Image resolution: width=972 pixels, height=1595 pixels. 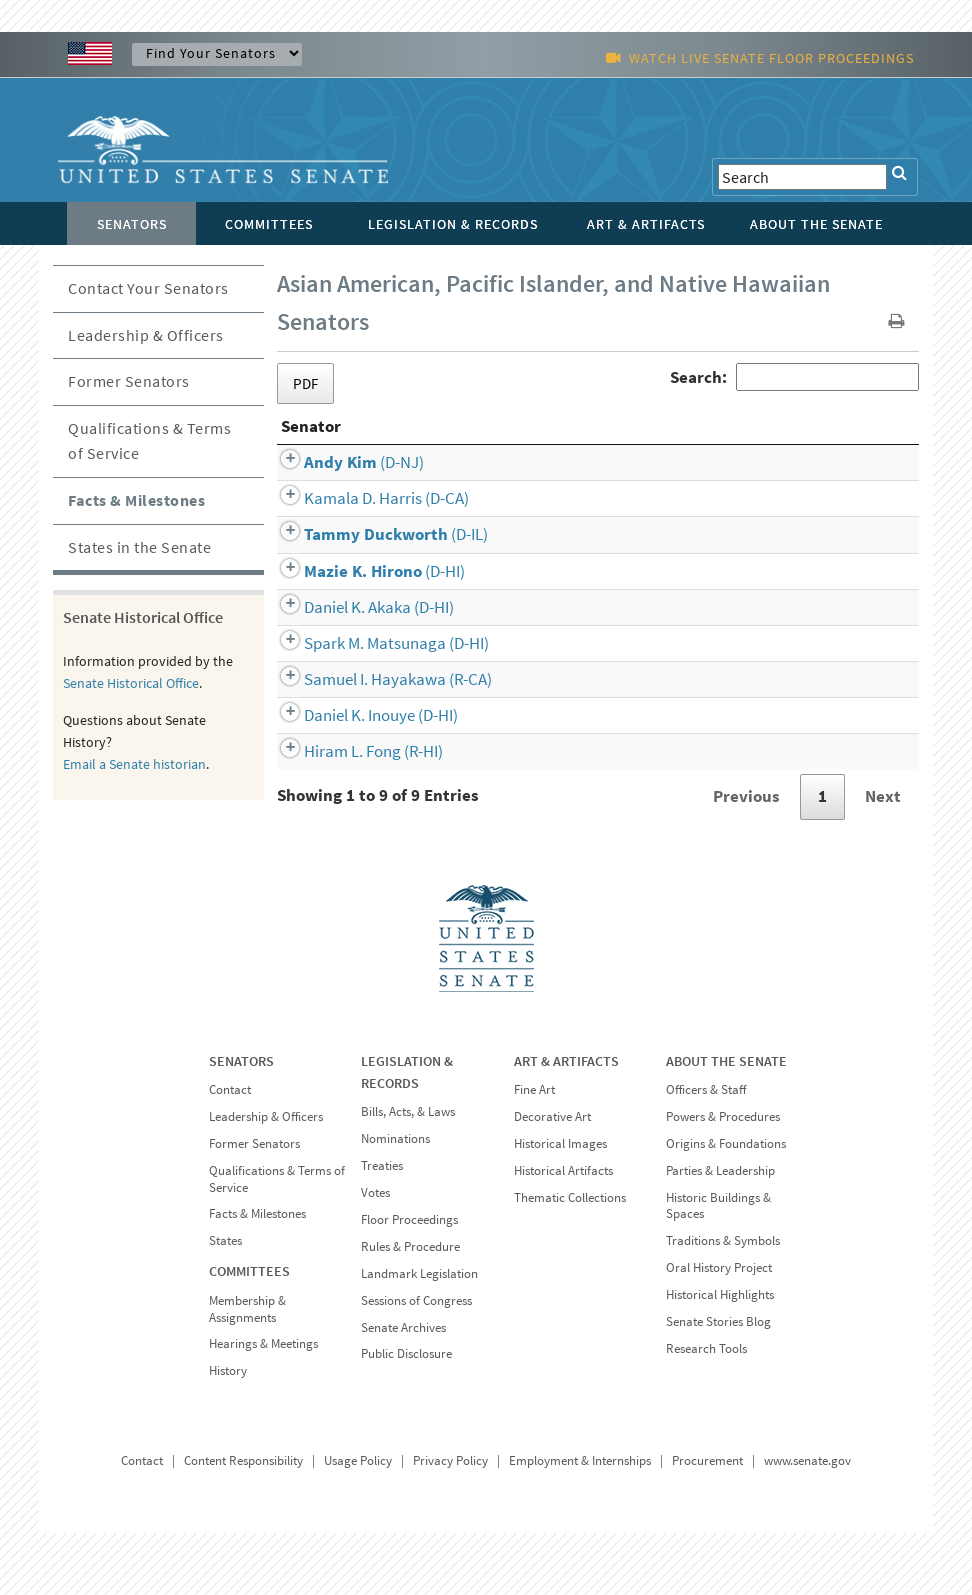 What do you see at coordinates (243, 1522) in the screenshot?
I see `Content Responsibility` at bounding box center [243, 1522].